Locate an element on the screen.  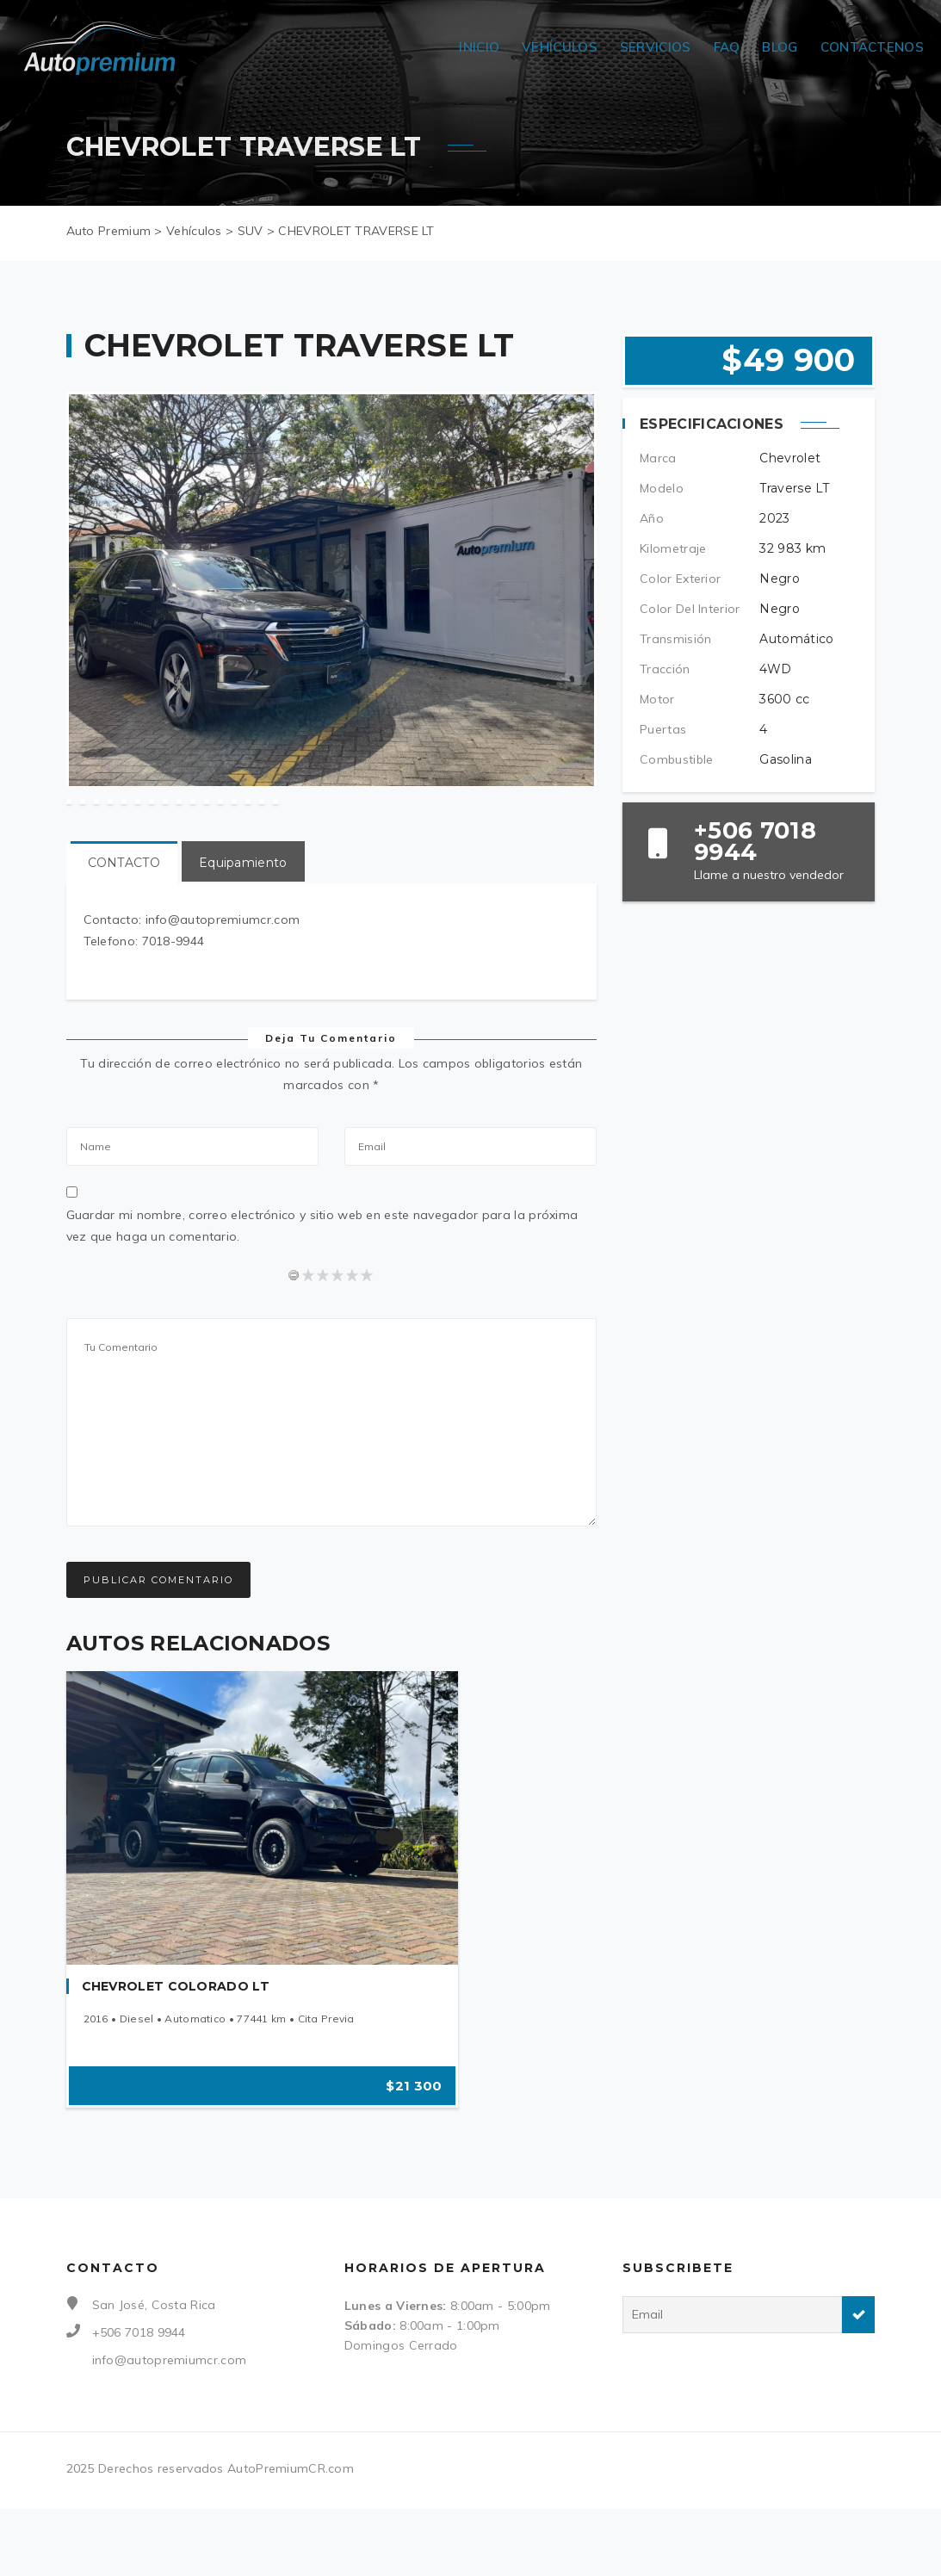
Servicios is located at coordinates (655, 47).